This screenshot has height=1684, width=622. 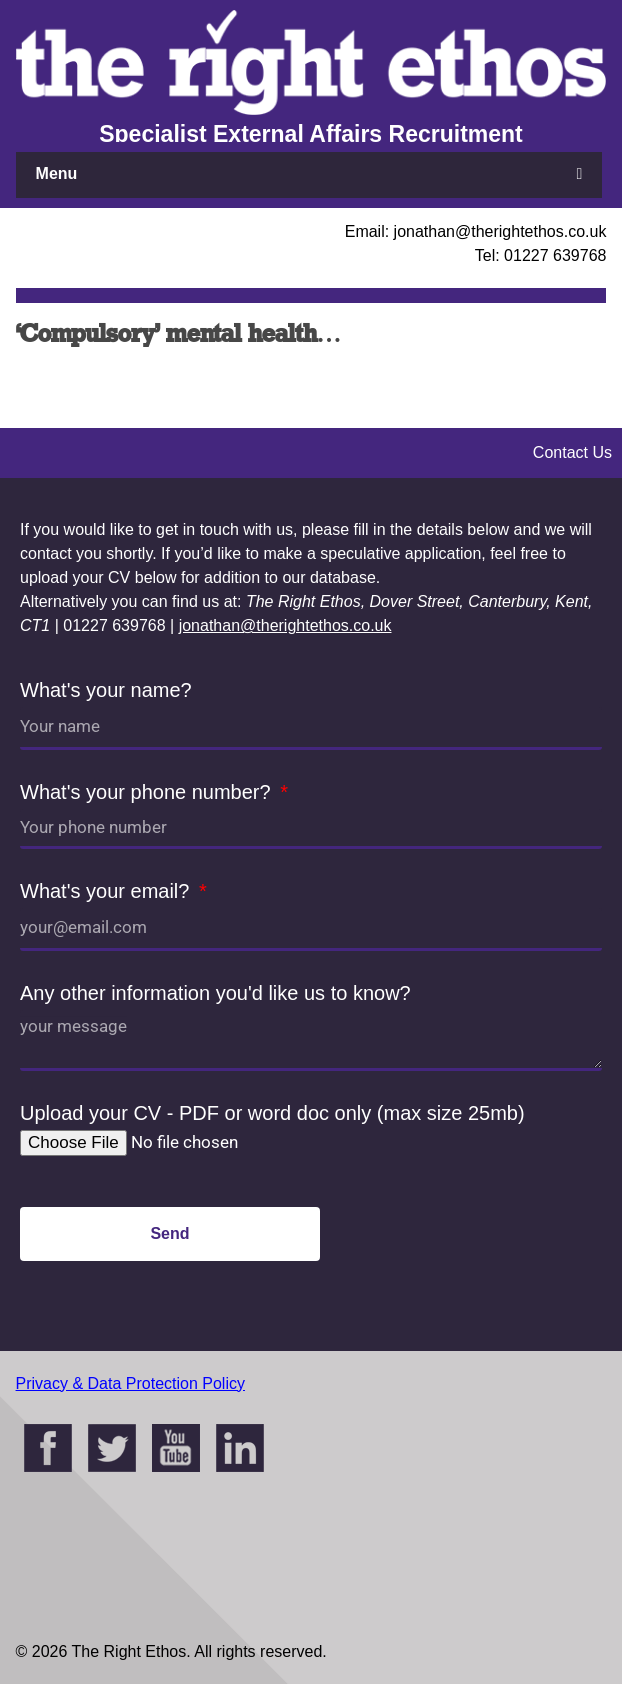 I want to click on What's your phone number?, so click(x=148, y=792).